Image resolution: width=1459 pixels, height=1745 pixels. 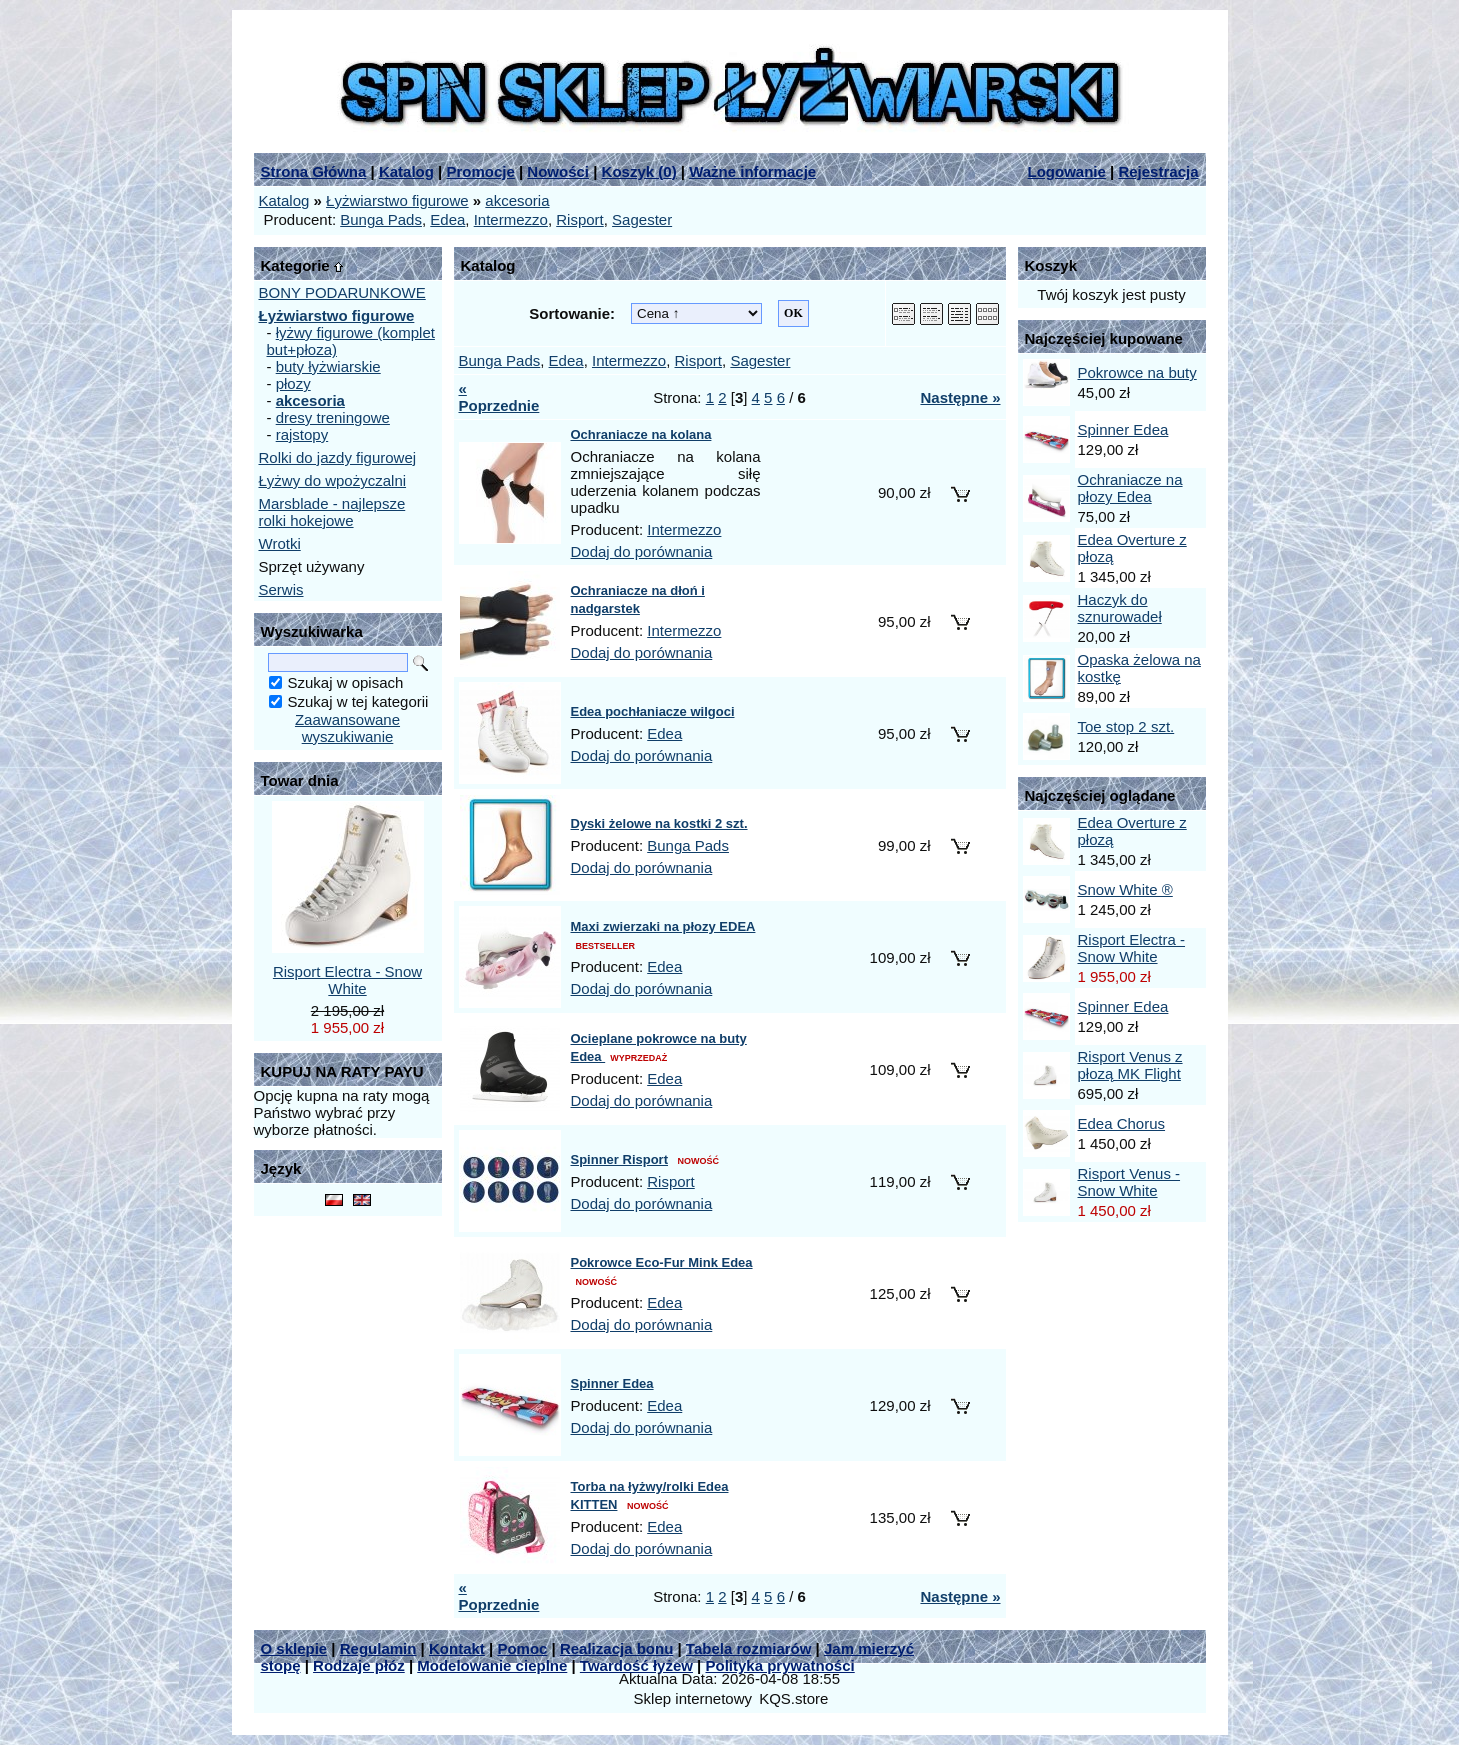 What do you see at coordinates (480, 171) in the screenshot?
I see `Promocje` at bounding box center [480, 171].